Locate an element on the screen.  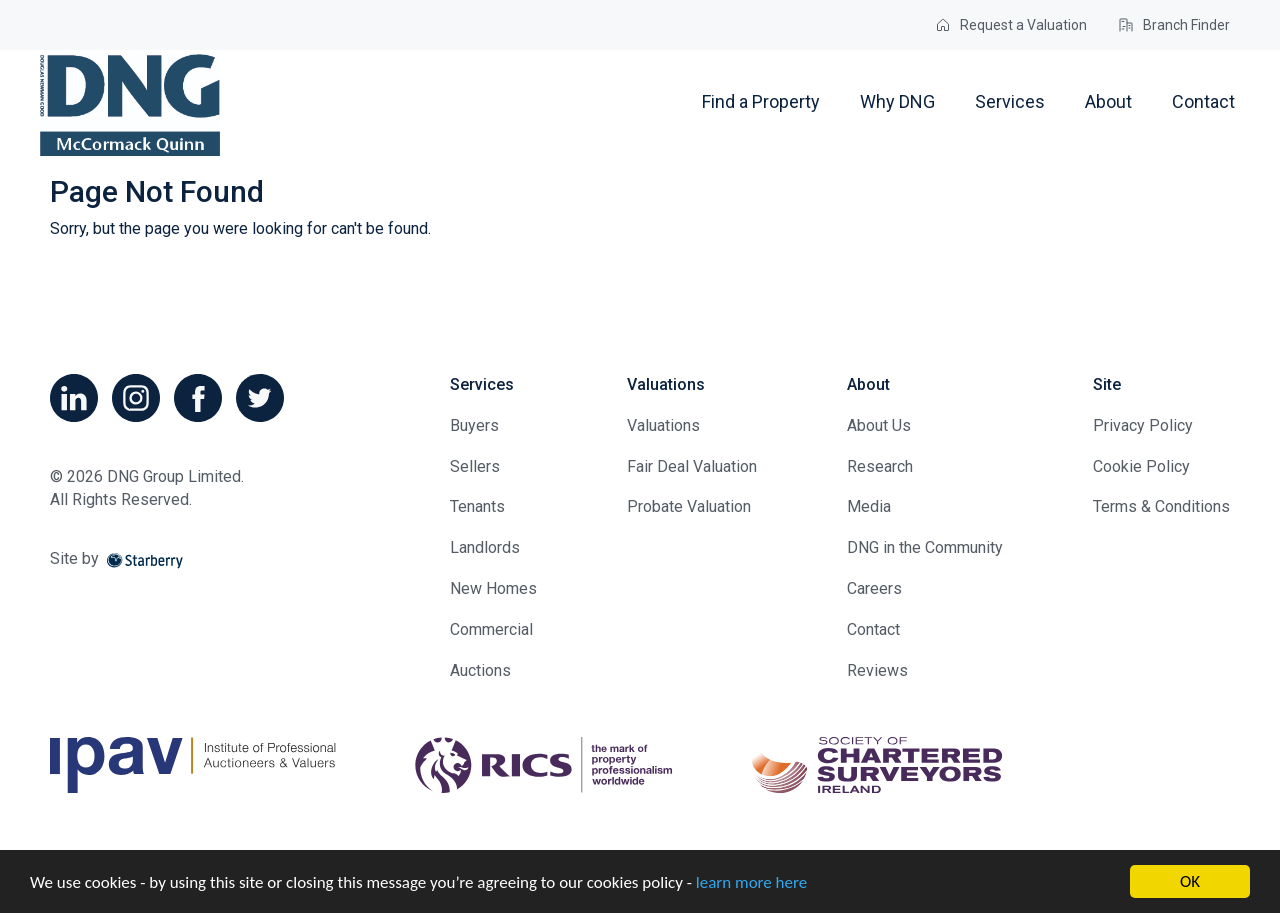
About [button] is located at coordinates (1108, 101).